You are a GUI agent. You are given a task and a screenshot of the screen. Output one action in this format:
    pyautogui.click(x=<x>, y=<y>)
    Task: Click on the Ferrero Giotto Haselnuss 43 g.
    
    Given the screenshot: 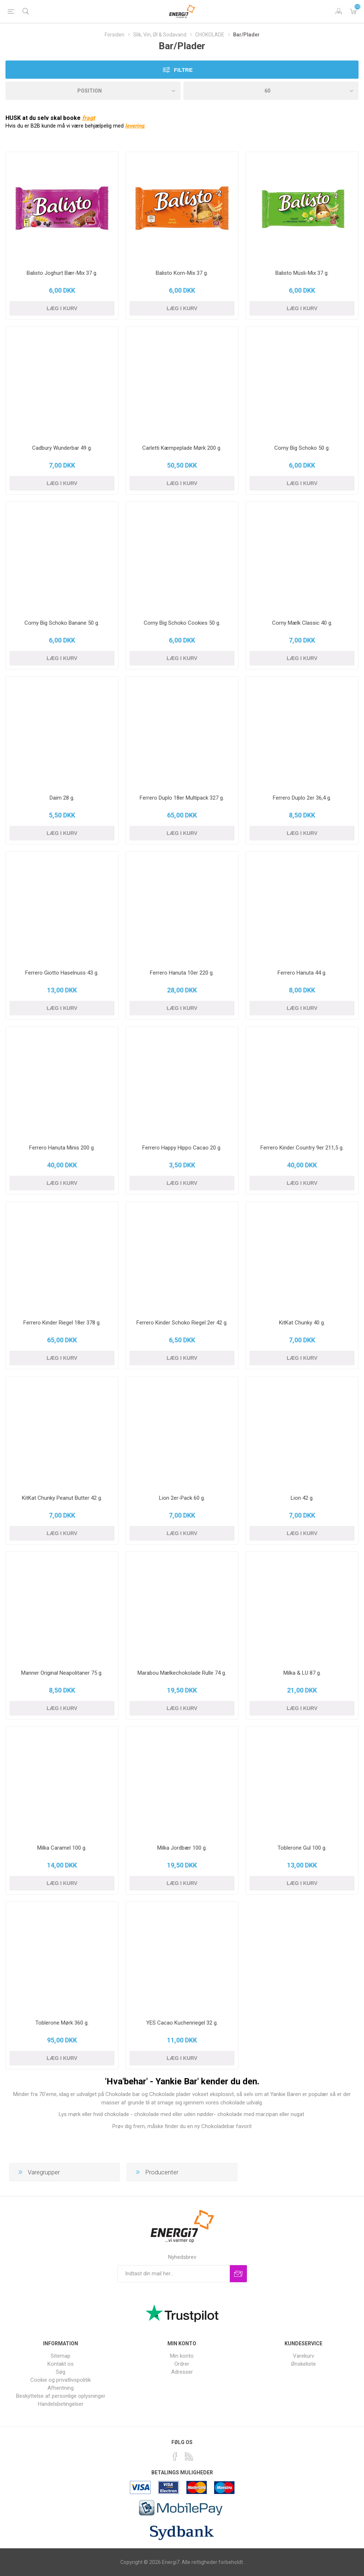 What is the action you would take?
    pyautogui.click(x=61, y=972)
    